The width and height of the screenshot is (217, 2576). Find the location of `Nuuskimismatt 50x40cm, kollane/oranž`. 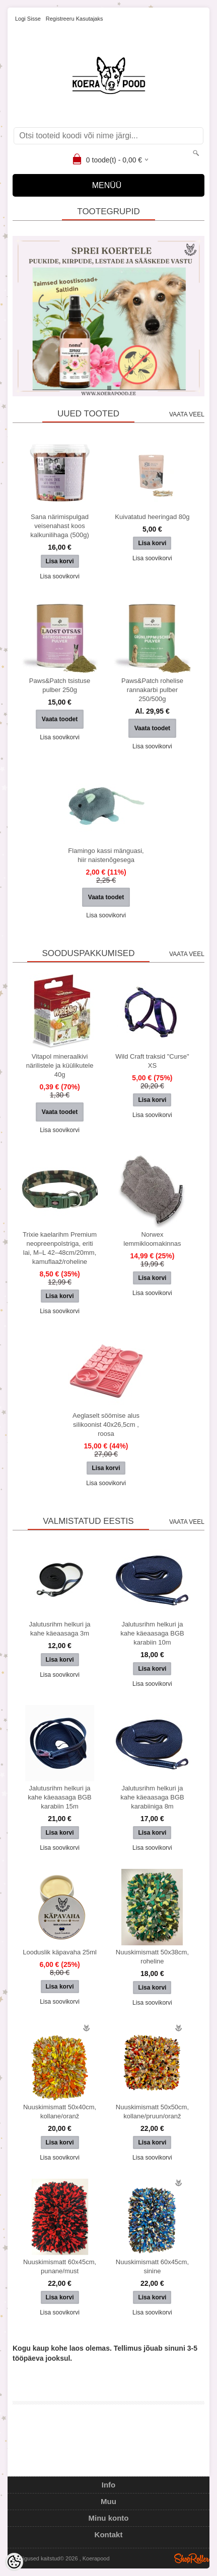

Nuuskimismatt 50x40cm, kollane/oranž is located at coordinates (59, 2111).